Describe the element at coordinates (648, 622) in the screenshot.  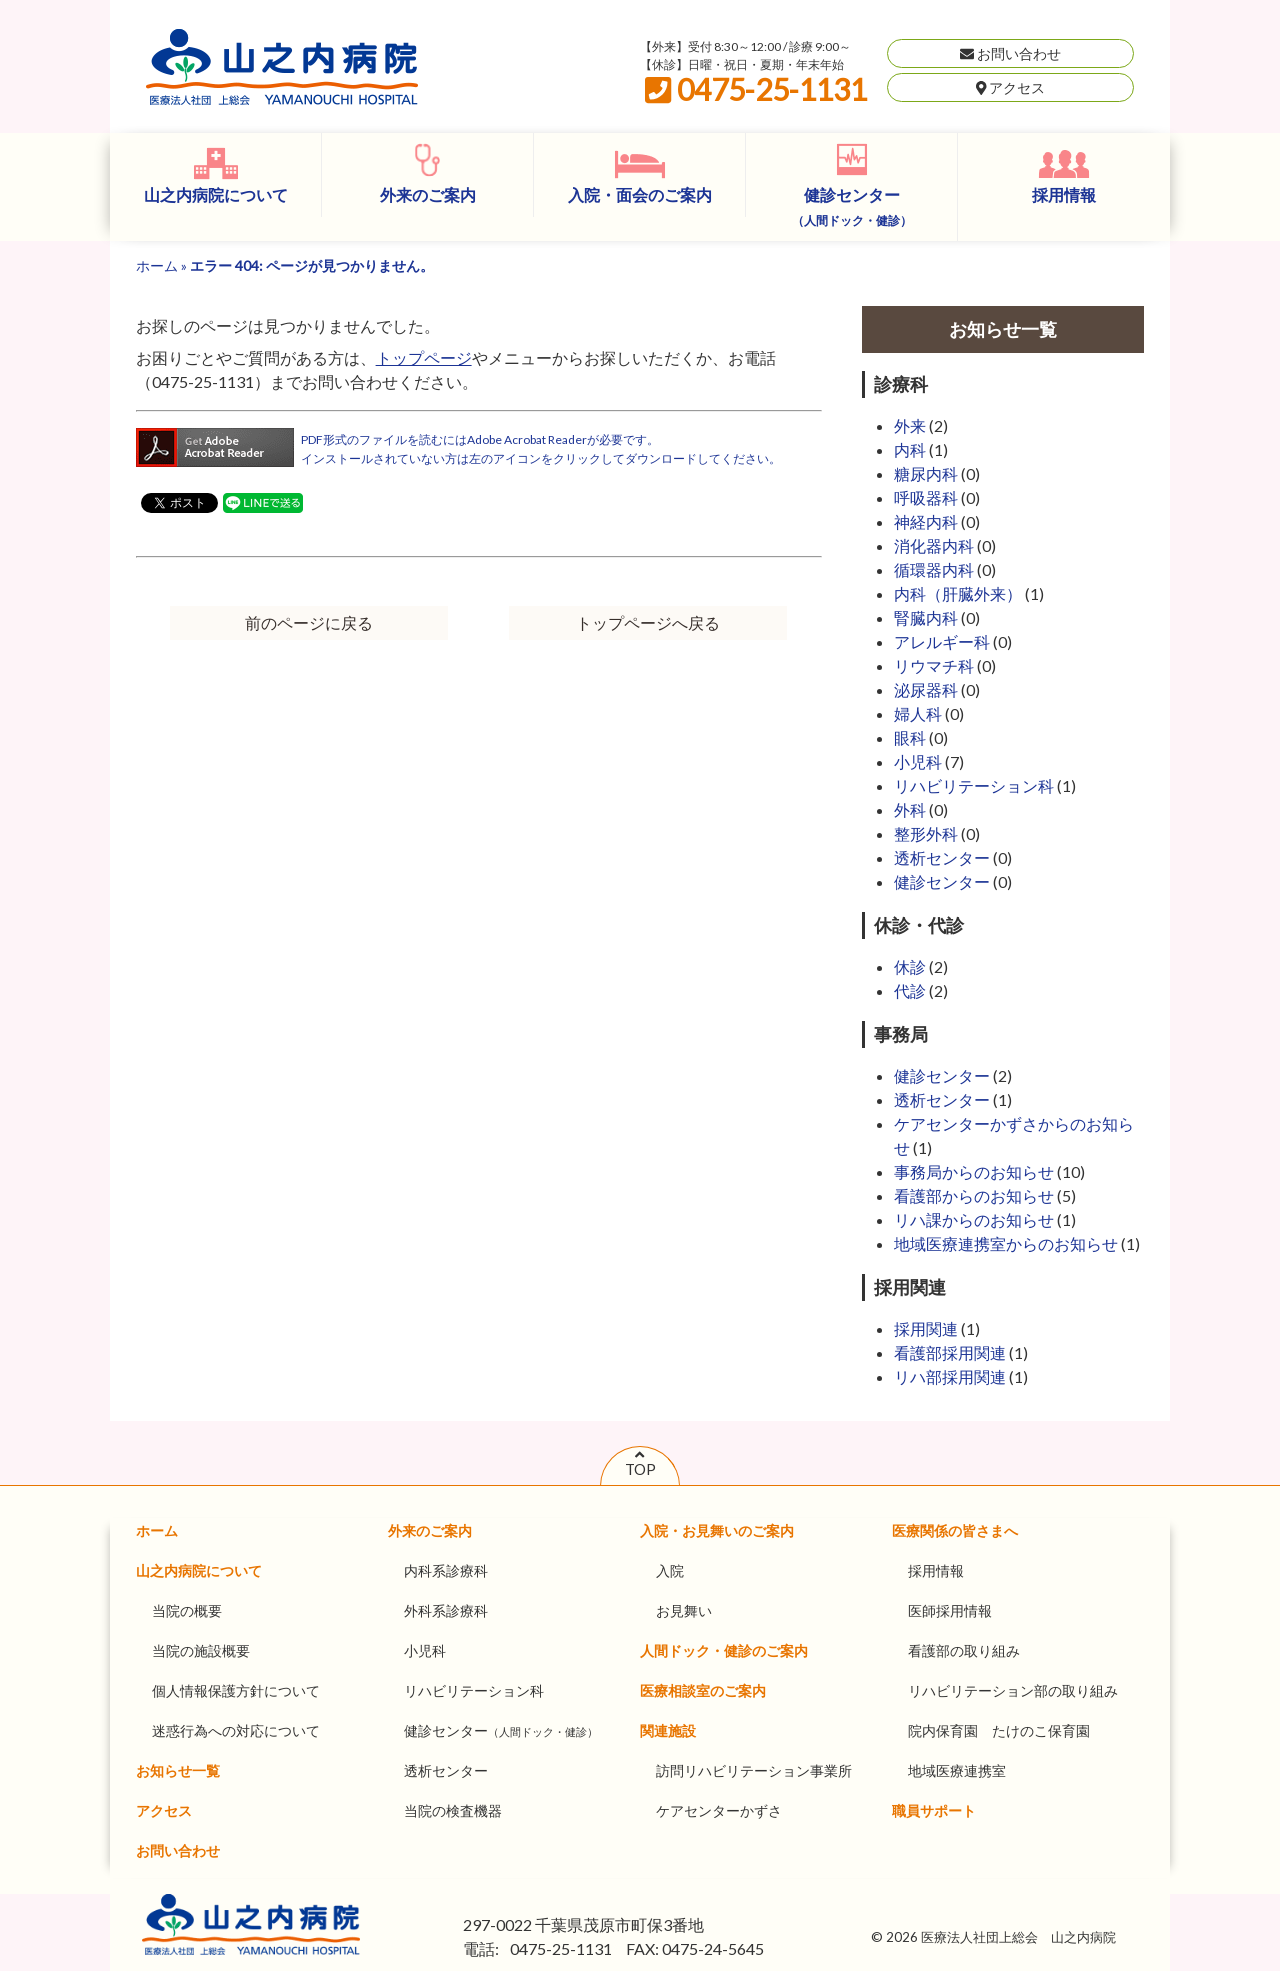
I see `トップページへ戻る` at that location.